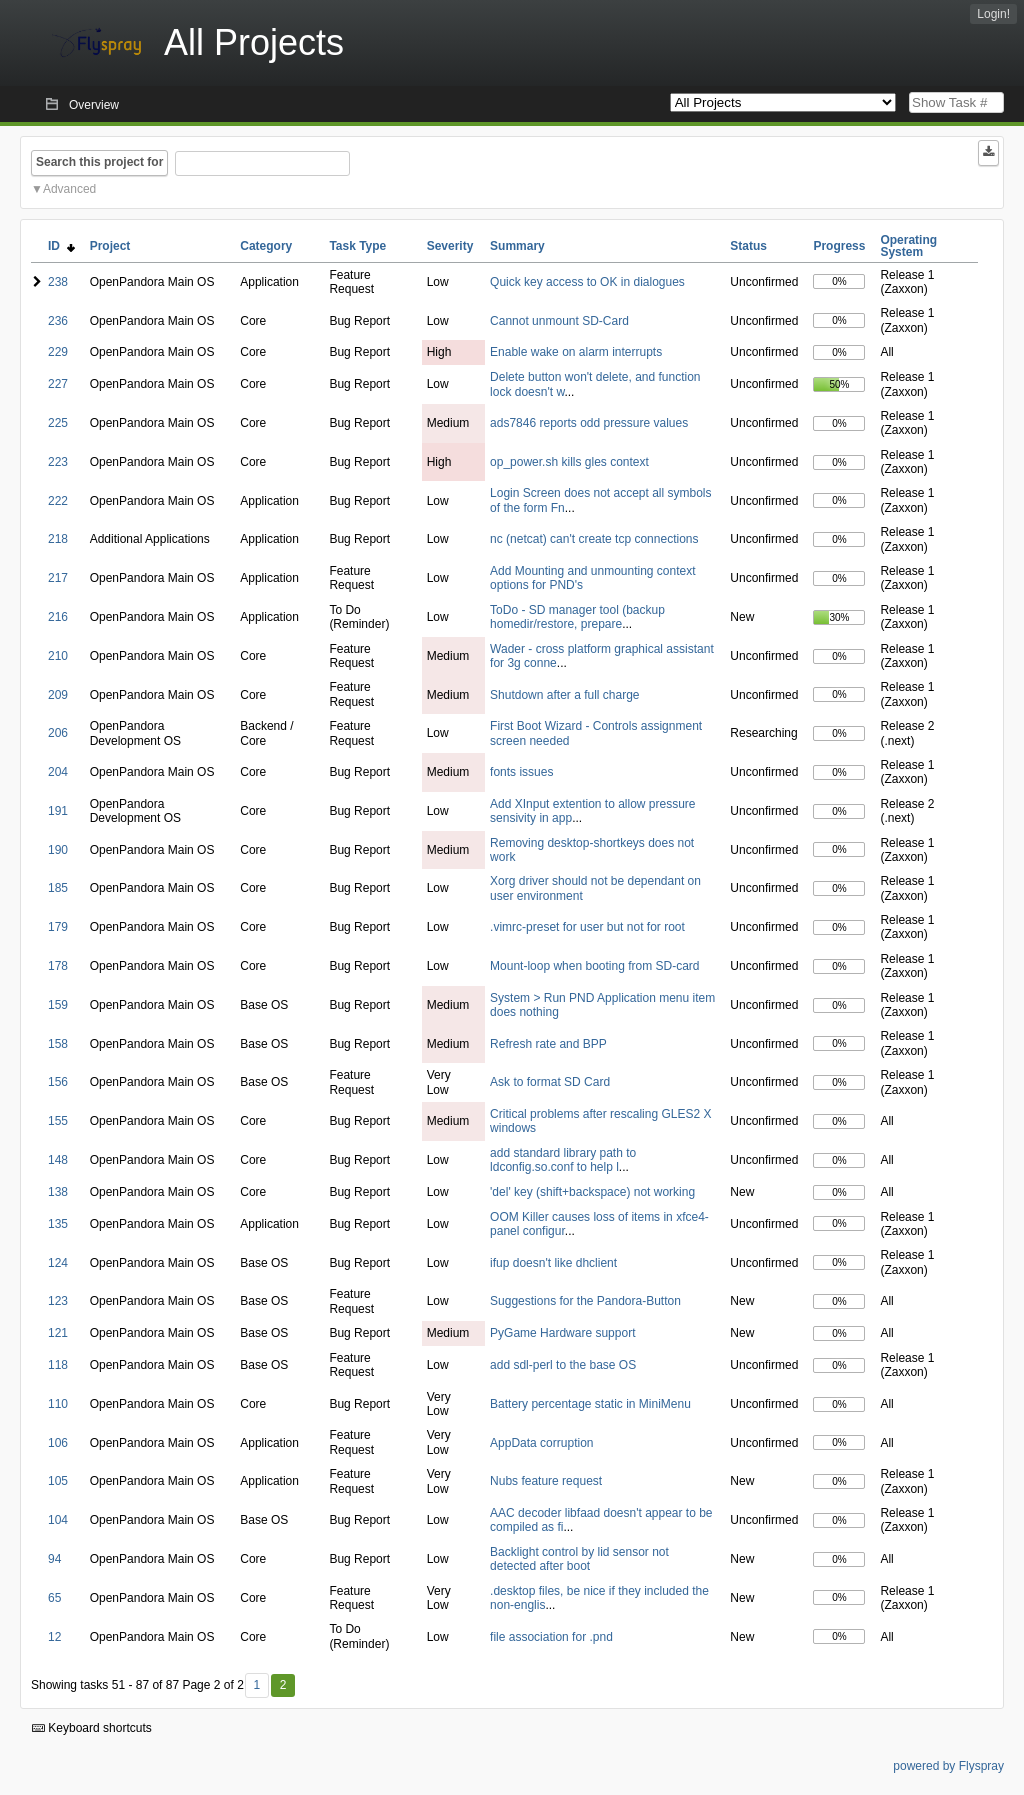 This screenshot has width=1024, height=1795. Describe the element at coordinates (69, 189) in the screenshot. I see `Advanced` at that location.